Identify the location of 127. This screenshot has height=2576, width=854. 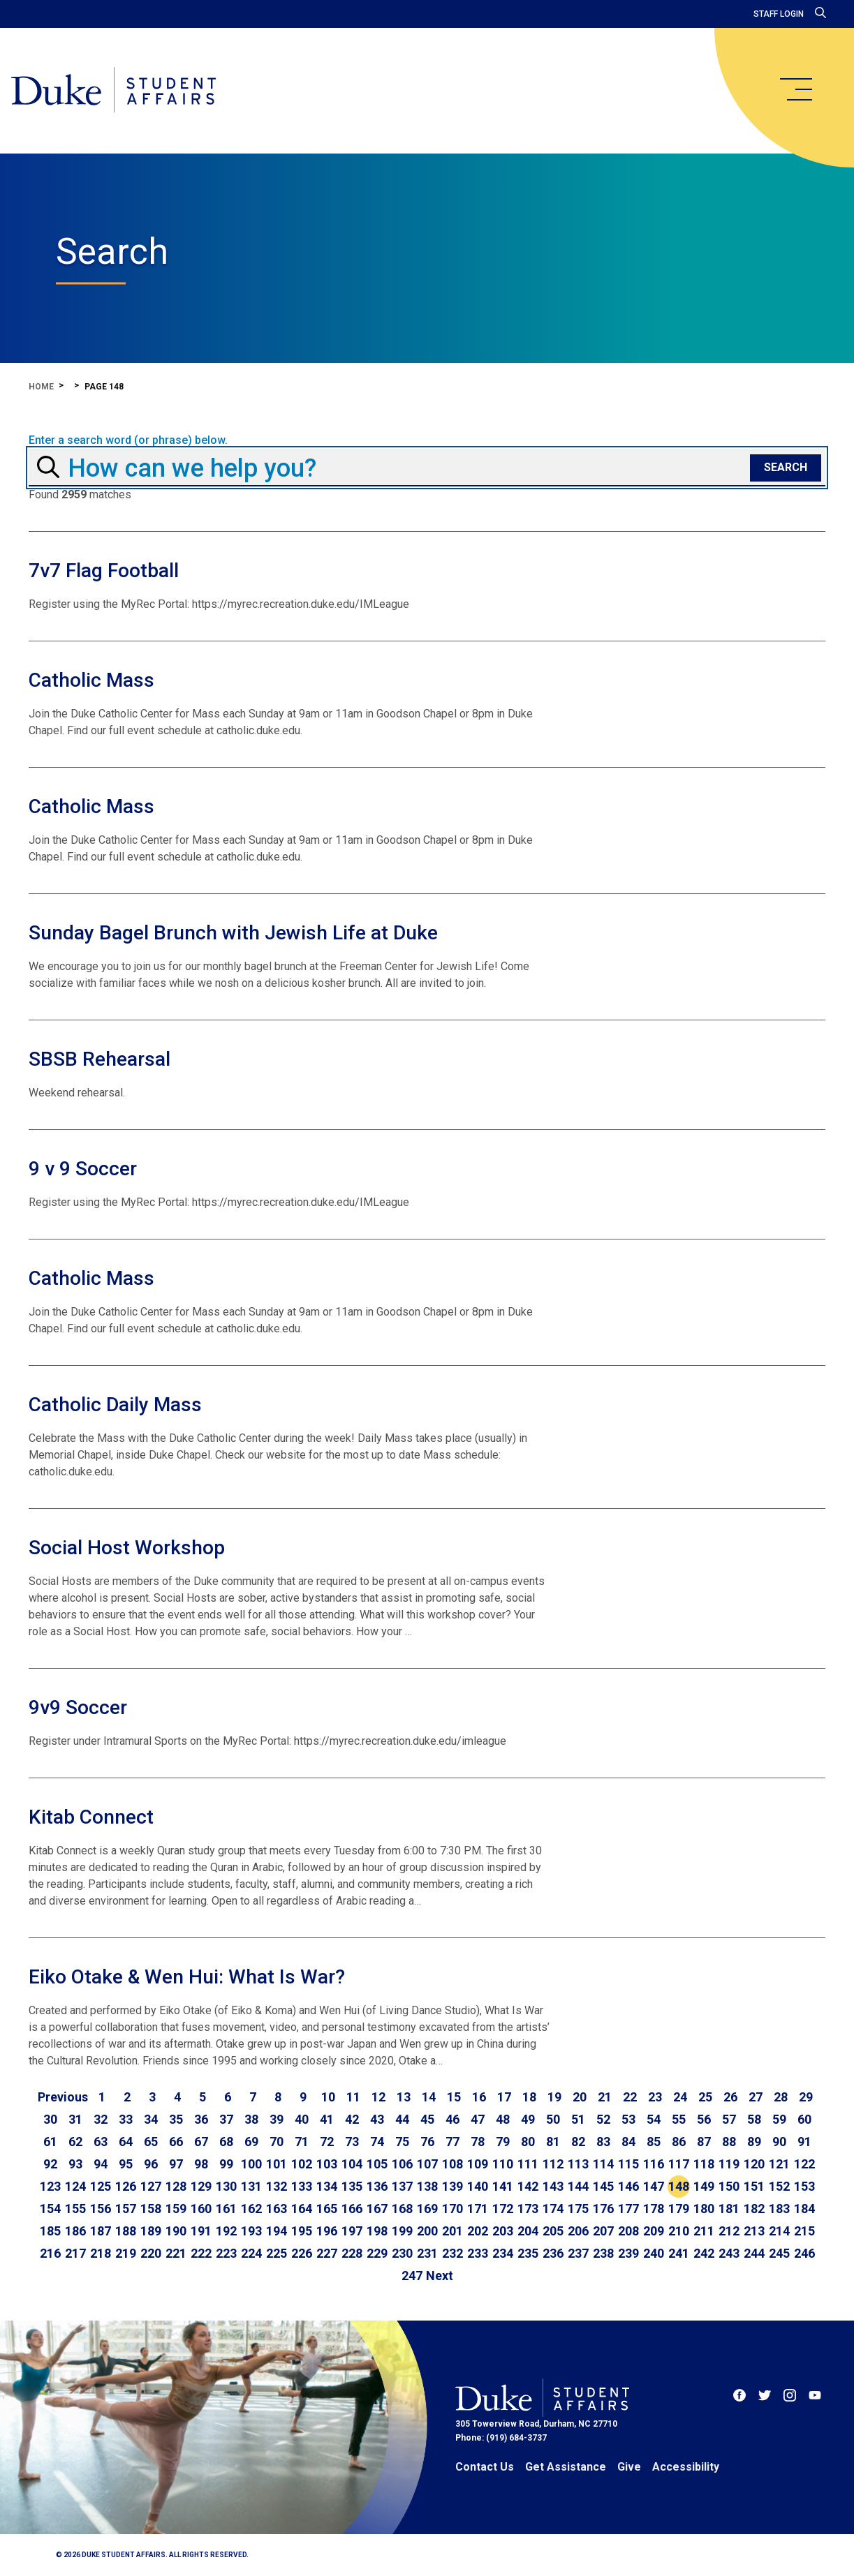
(150, 2186).